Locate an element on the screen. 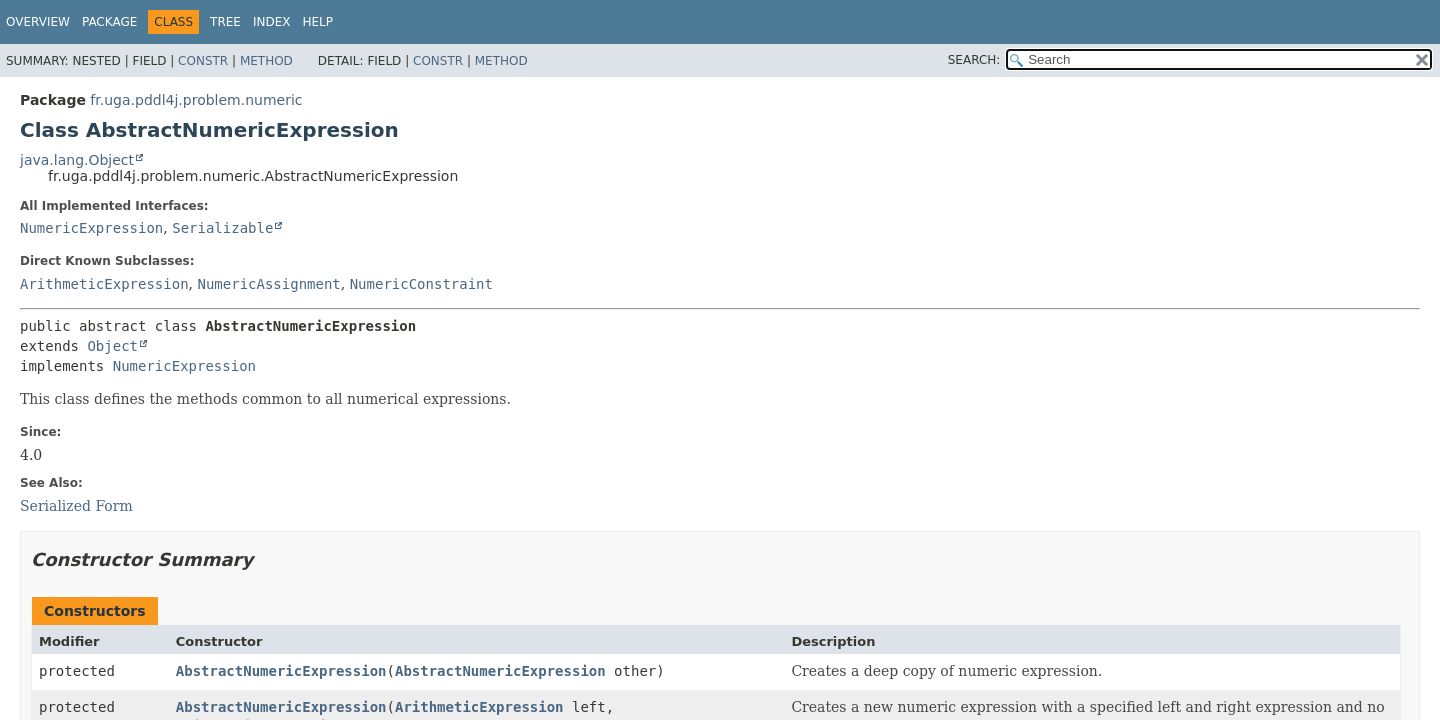 The height and width of the screenshot is (720, 1440). SEARCH: is located at coordinates (974, 60).